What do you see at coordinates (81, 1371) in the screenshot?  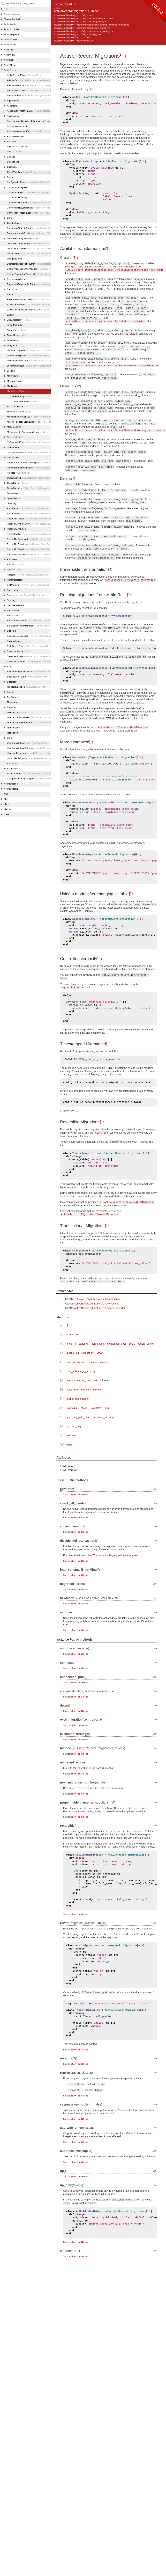 I see `load_schema_if_pending!` at bounding box center [81, 1371].